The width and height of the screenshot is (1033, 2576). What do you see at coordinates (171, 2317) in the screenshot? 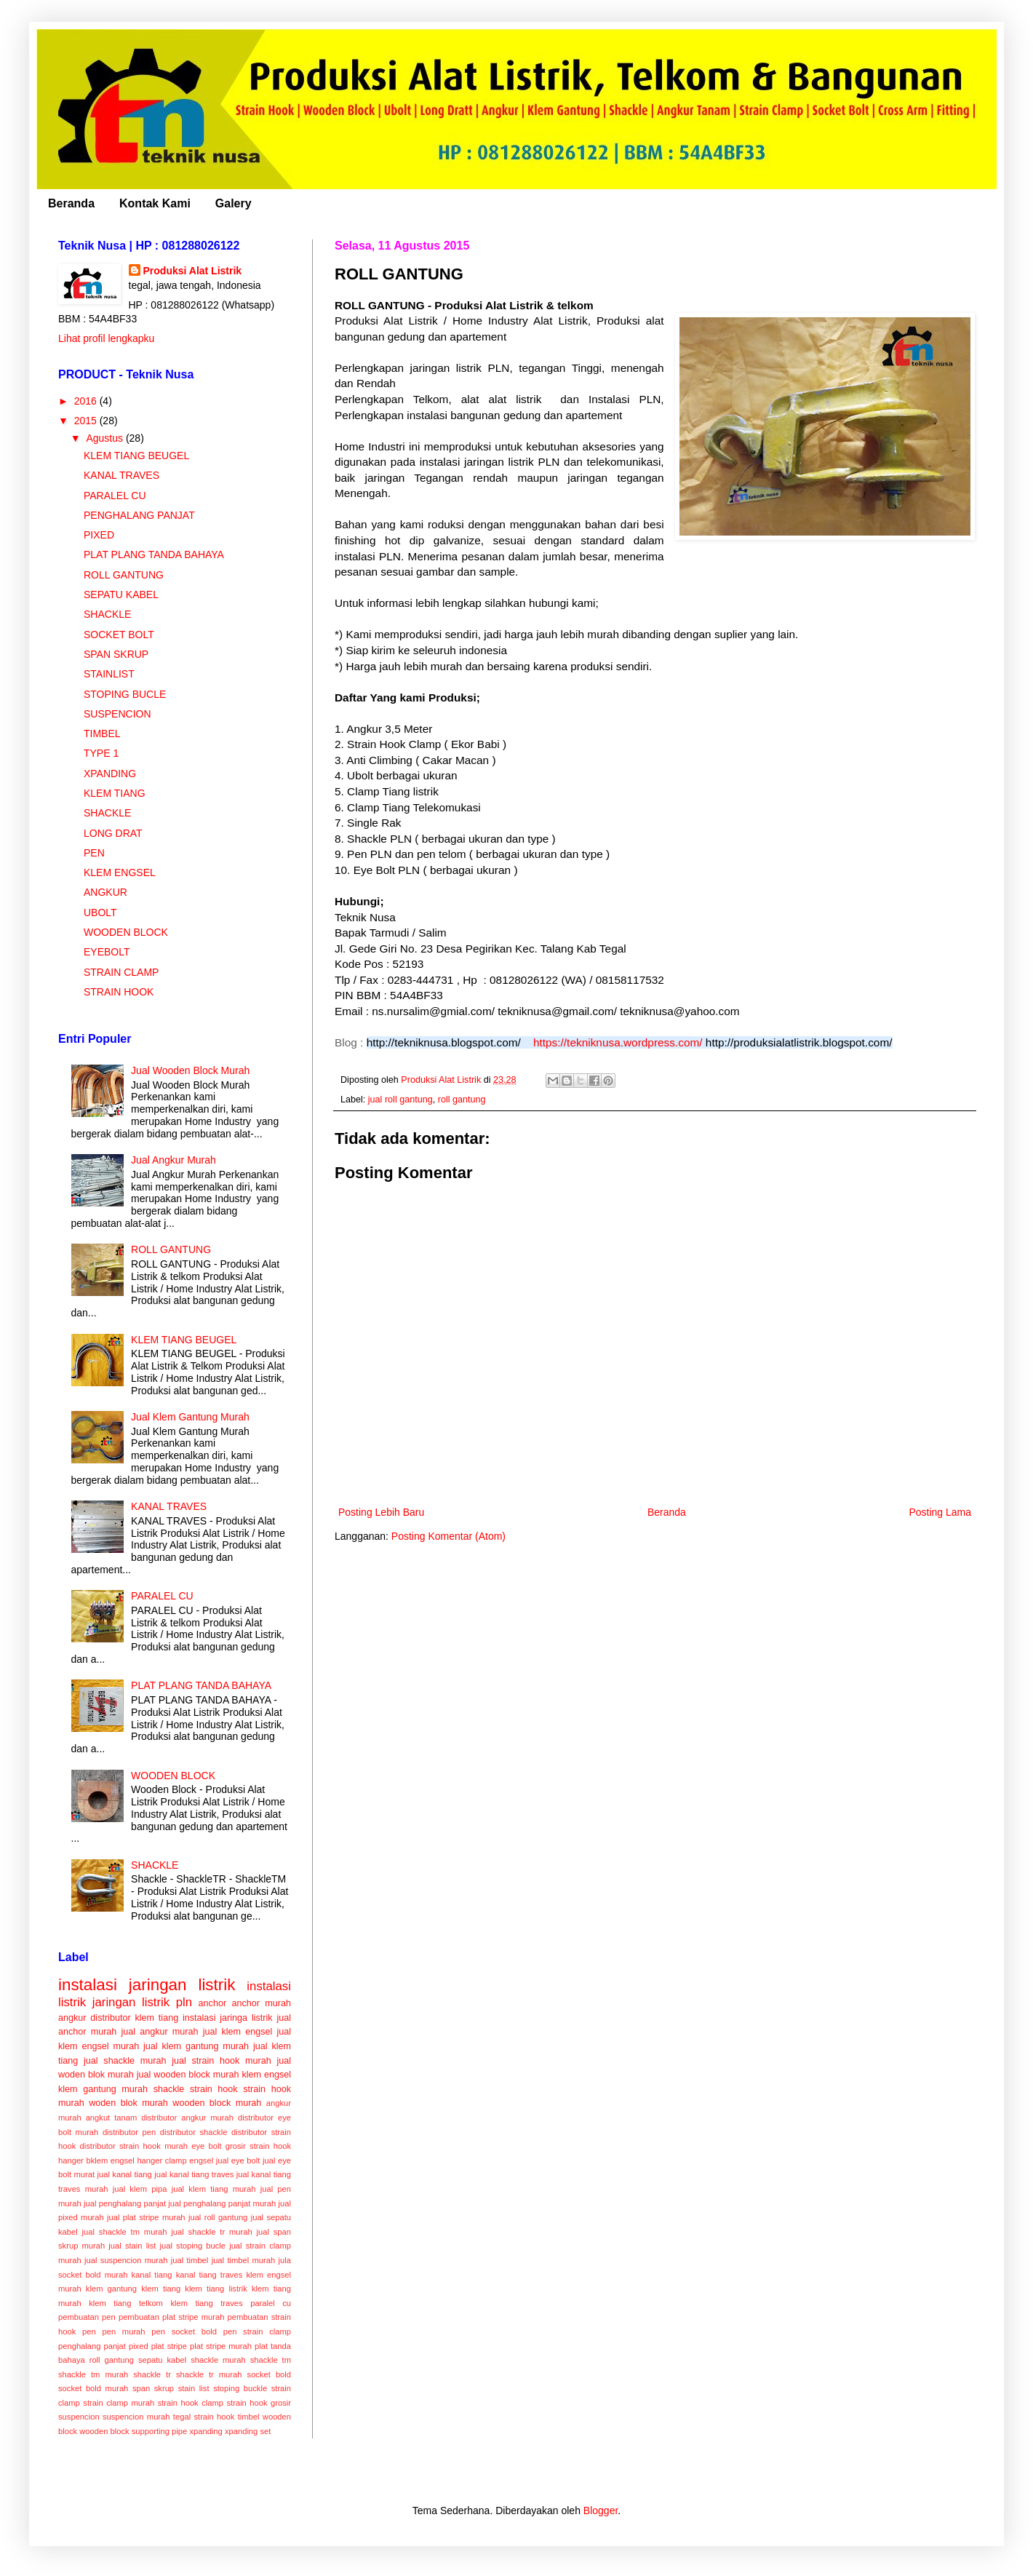
I see `pembuatan plat stripe murah` at bounding box center [171, 2317].